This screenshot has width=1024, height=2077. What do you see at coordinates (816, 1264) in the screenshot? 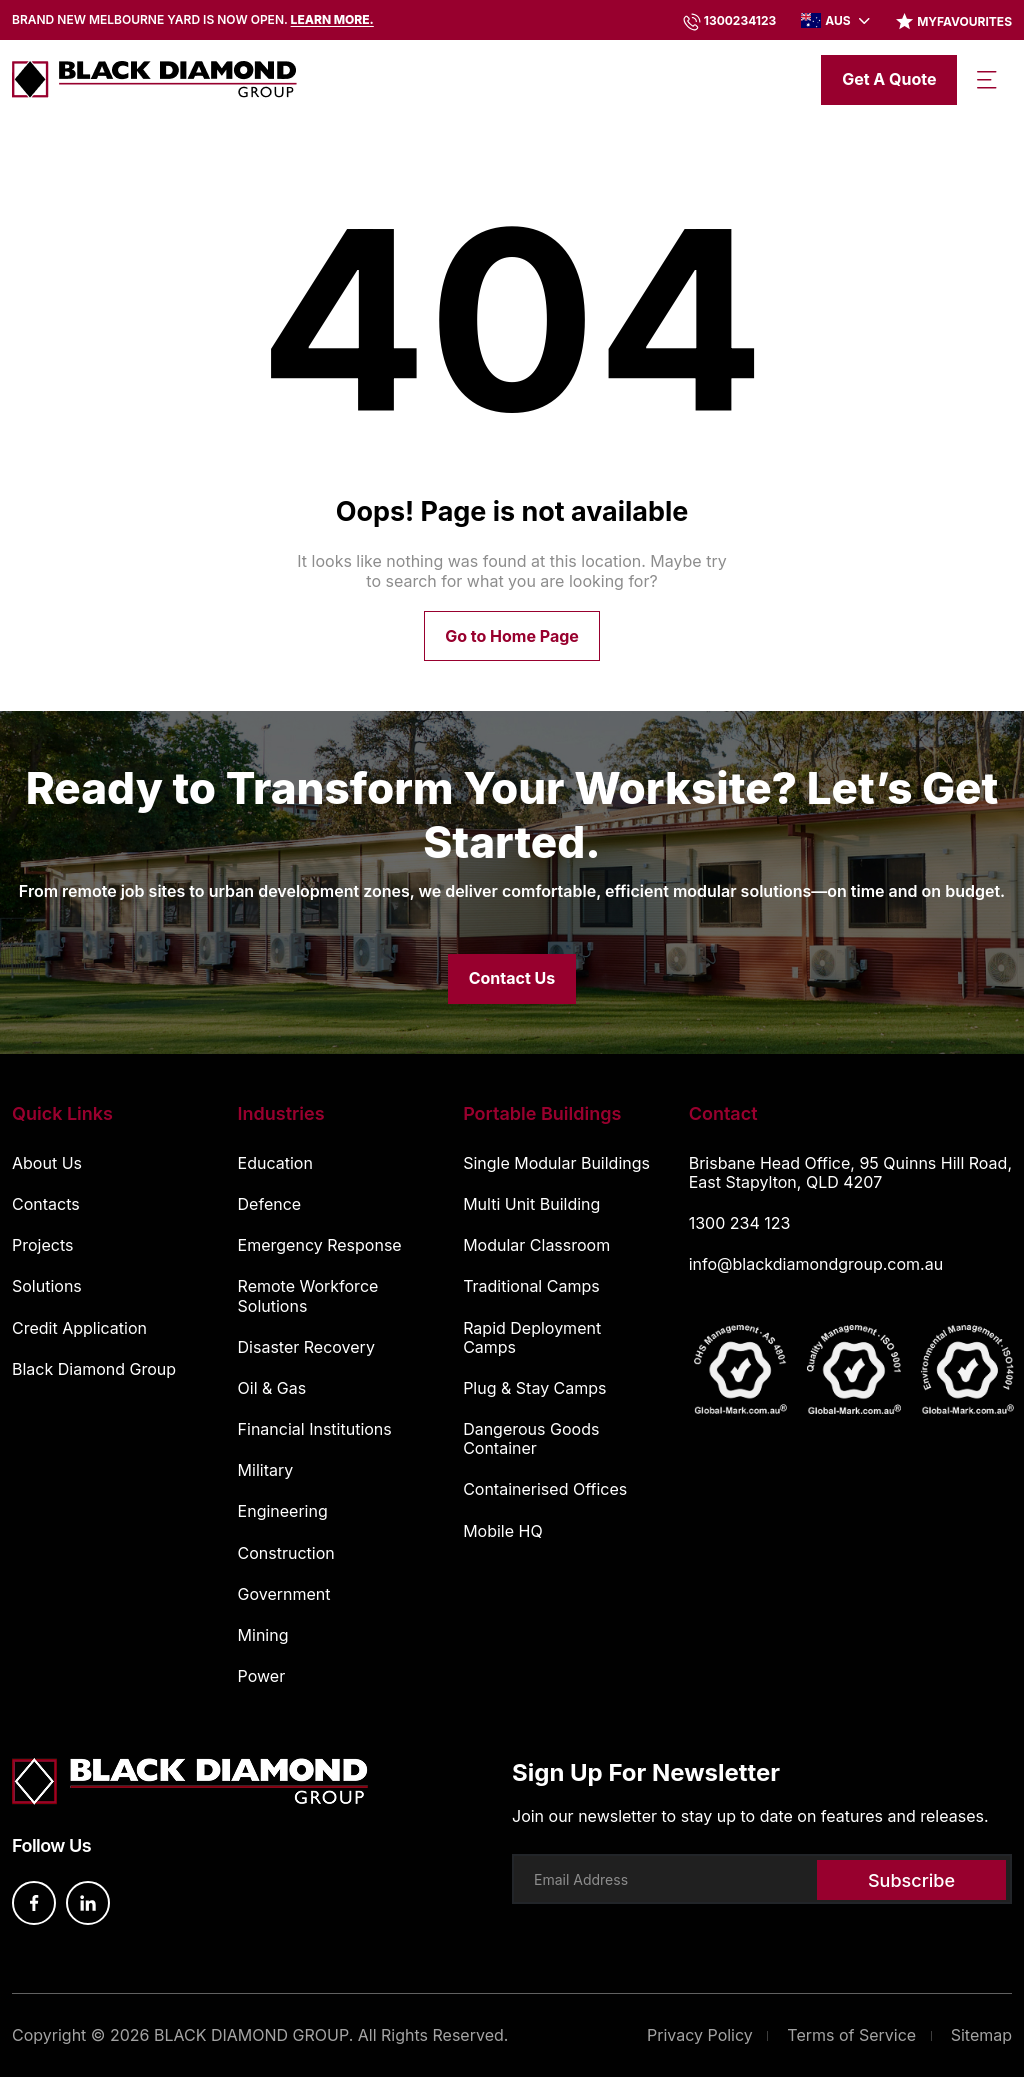
I see `info@blackdiamondgroup.com.au` at bounding box center [816, 1264].